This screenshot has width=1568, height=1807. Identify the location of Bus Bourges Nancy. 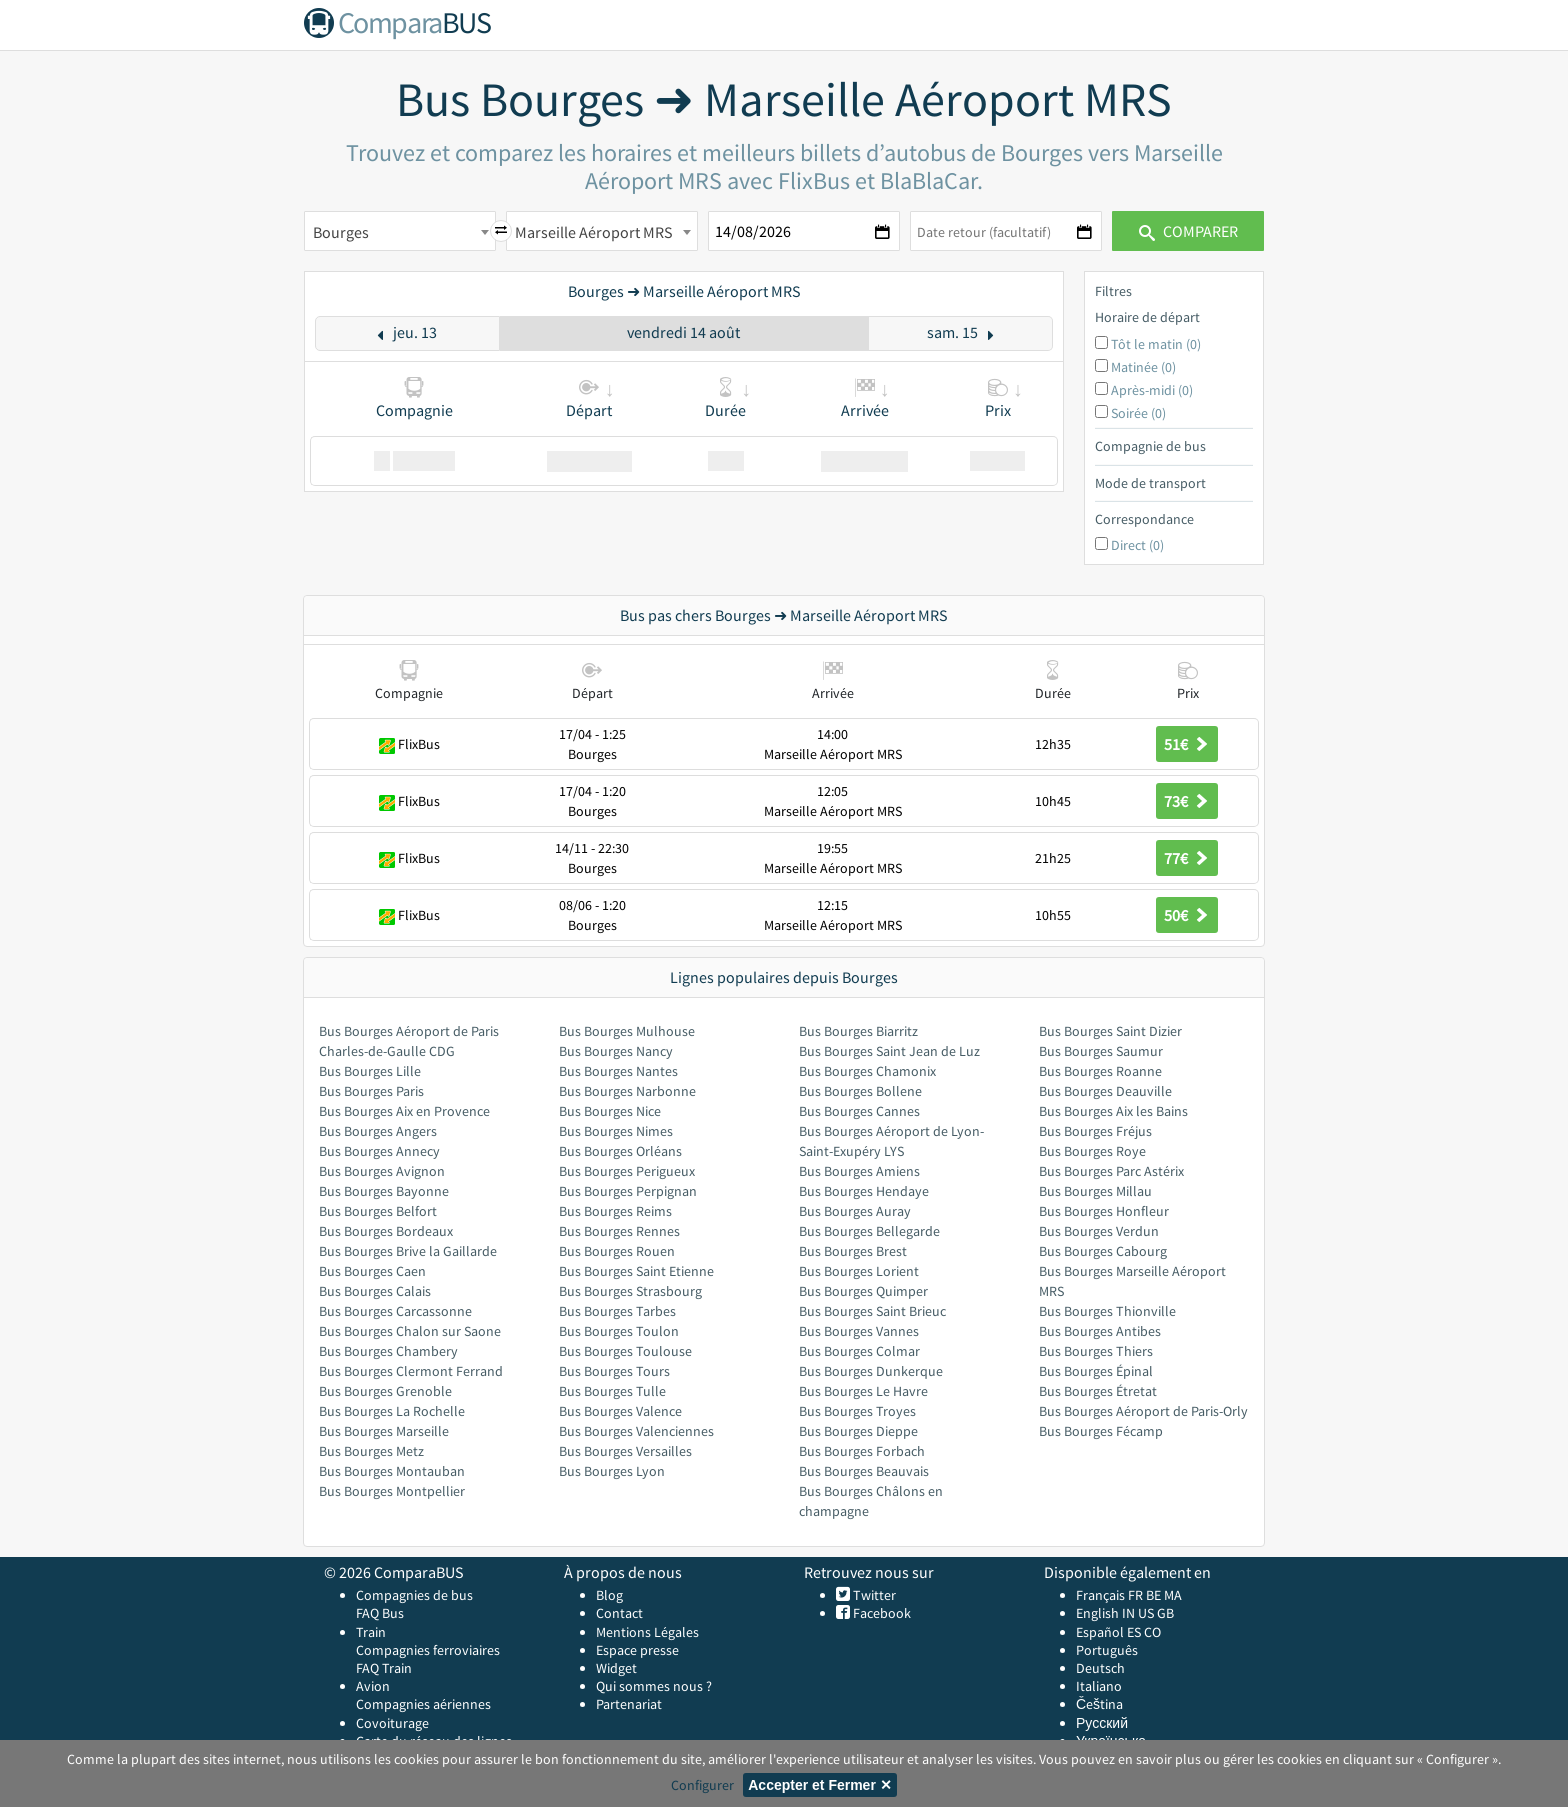
(616, 1051).